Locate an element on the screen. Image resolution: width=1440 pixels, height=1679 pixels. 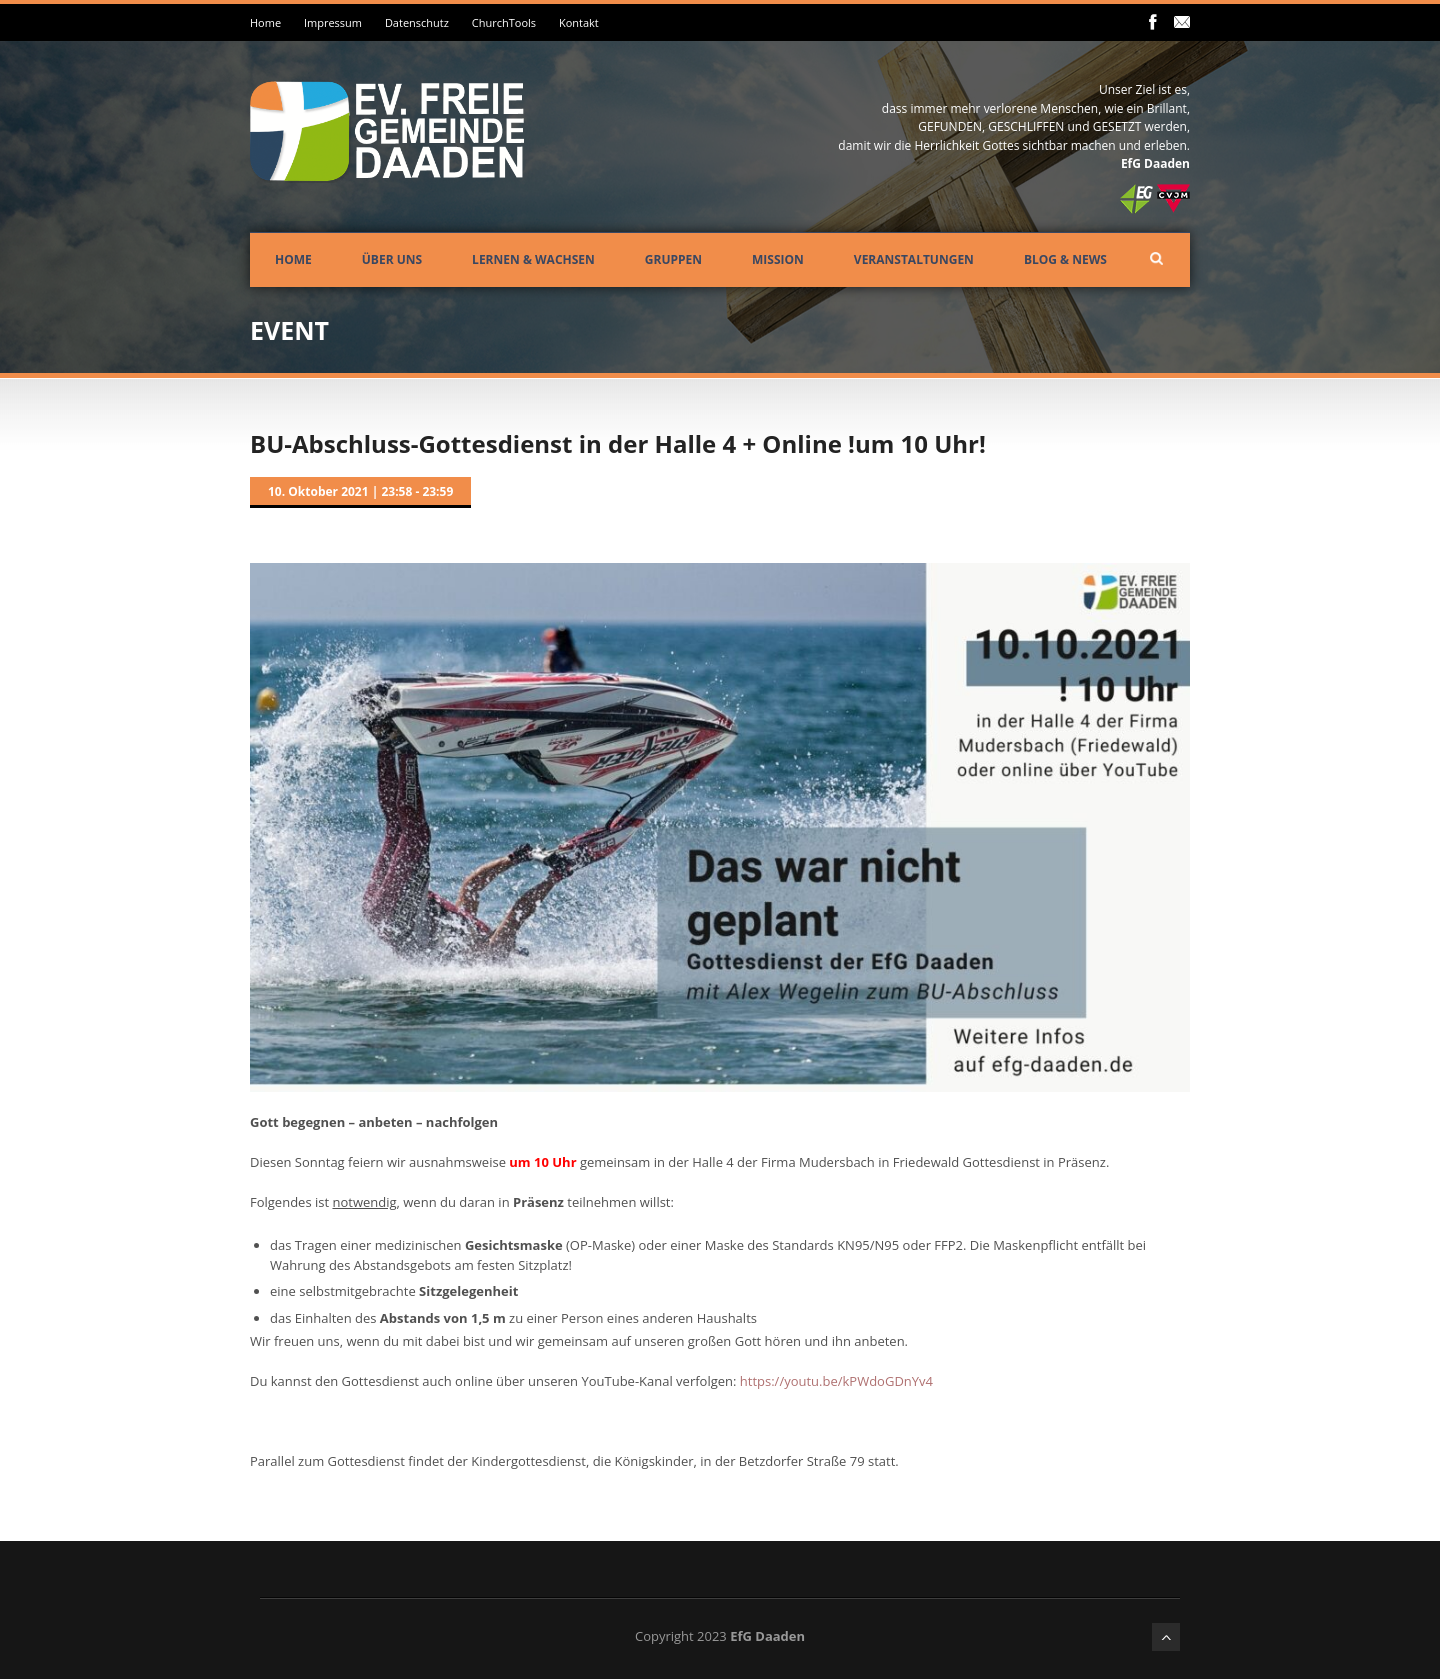
Blog & News is located at coordinates (1065, 259).